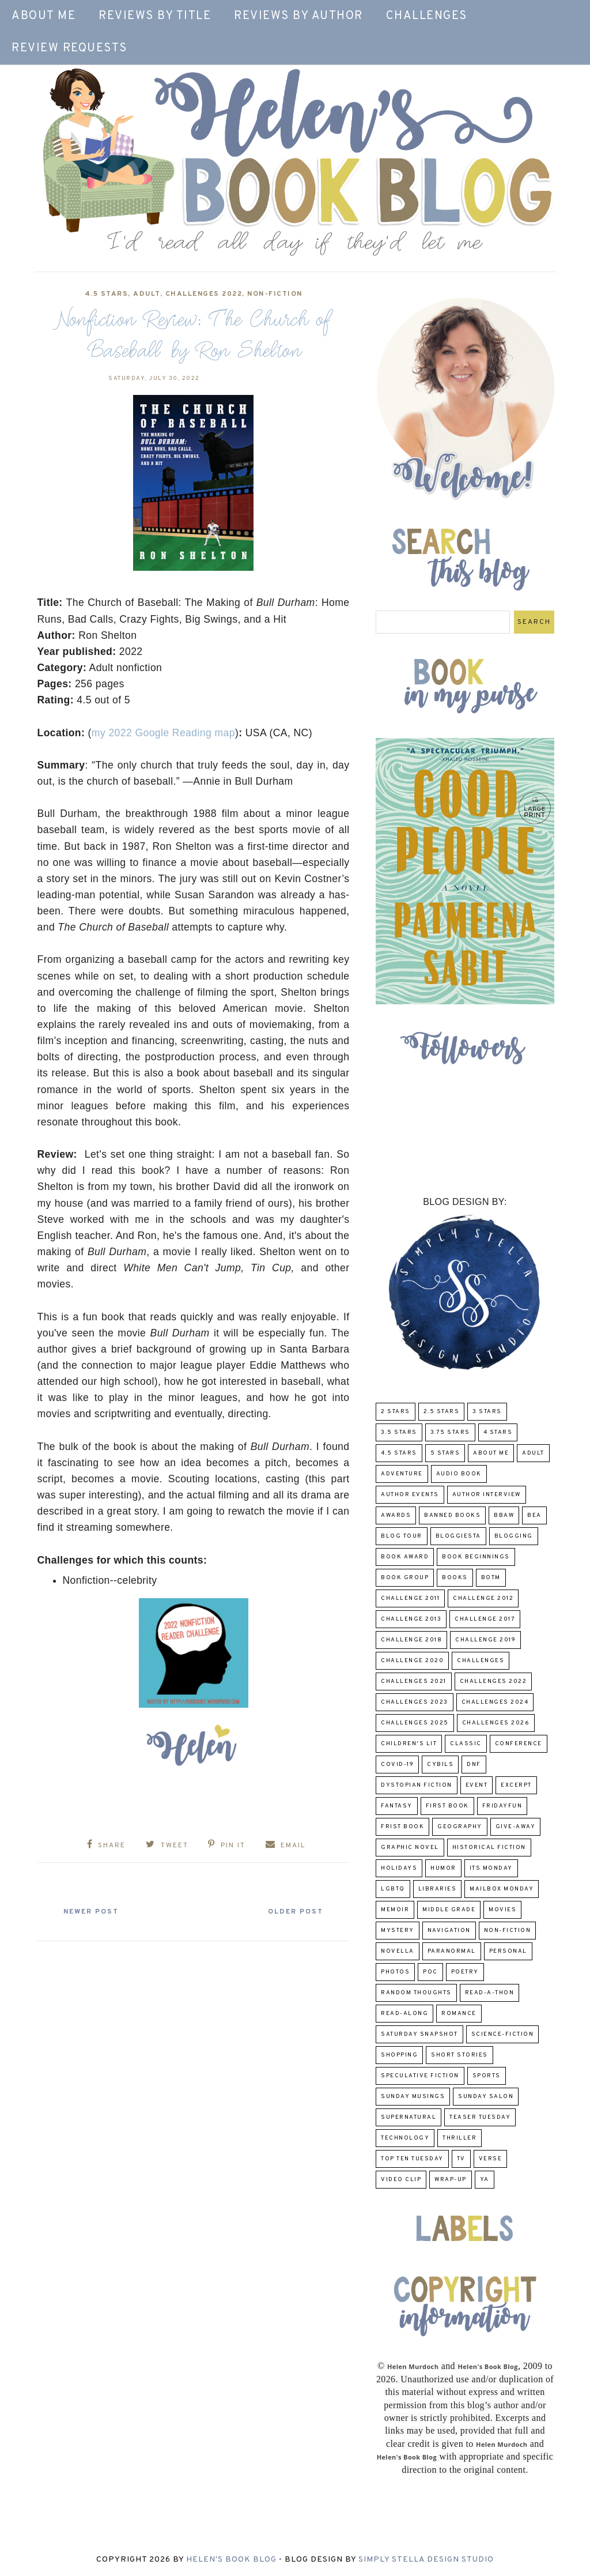 The height and width of the screenshot is (2576, 590). What do you see at coordinates (459, 2138) in the screenshot?
I see `thriller` at bounding box center [459, 2138].